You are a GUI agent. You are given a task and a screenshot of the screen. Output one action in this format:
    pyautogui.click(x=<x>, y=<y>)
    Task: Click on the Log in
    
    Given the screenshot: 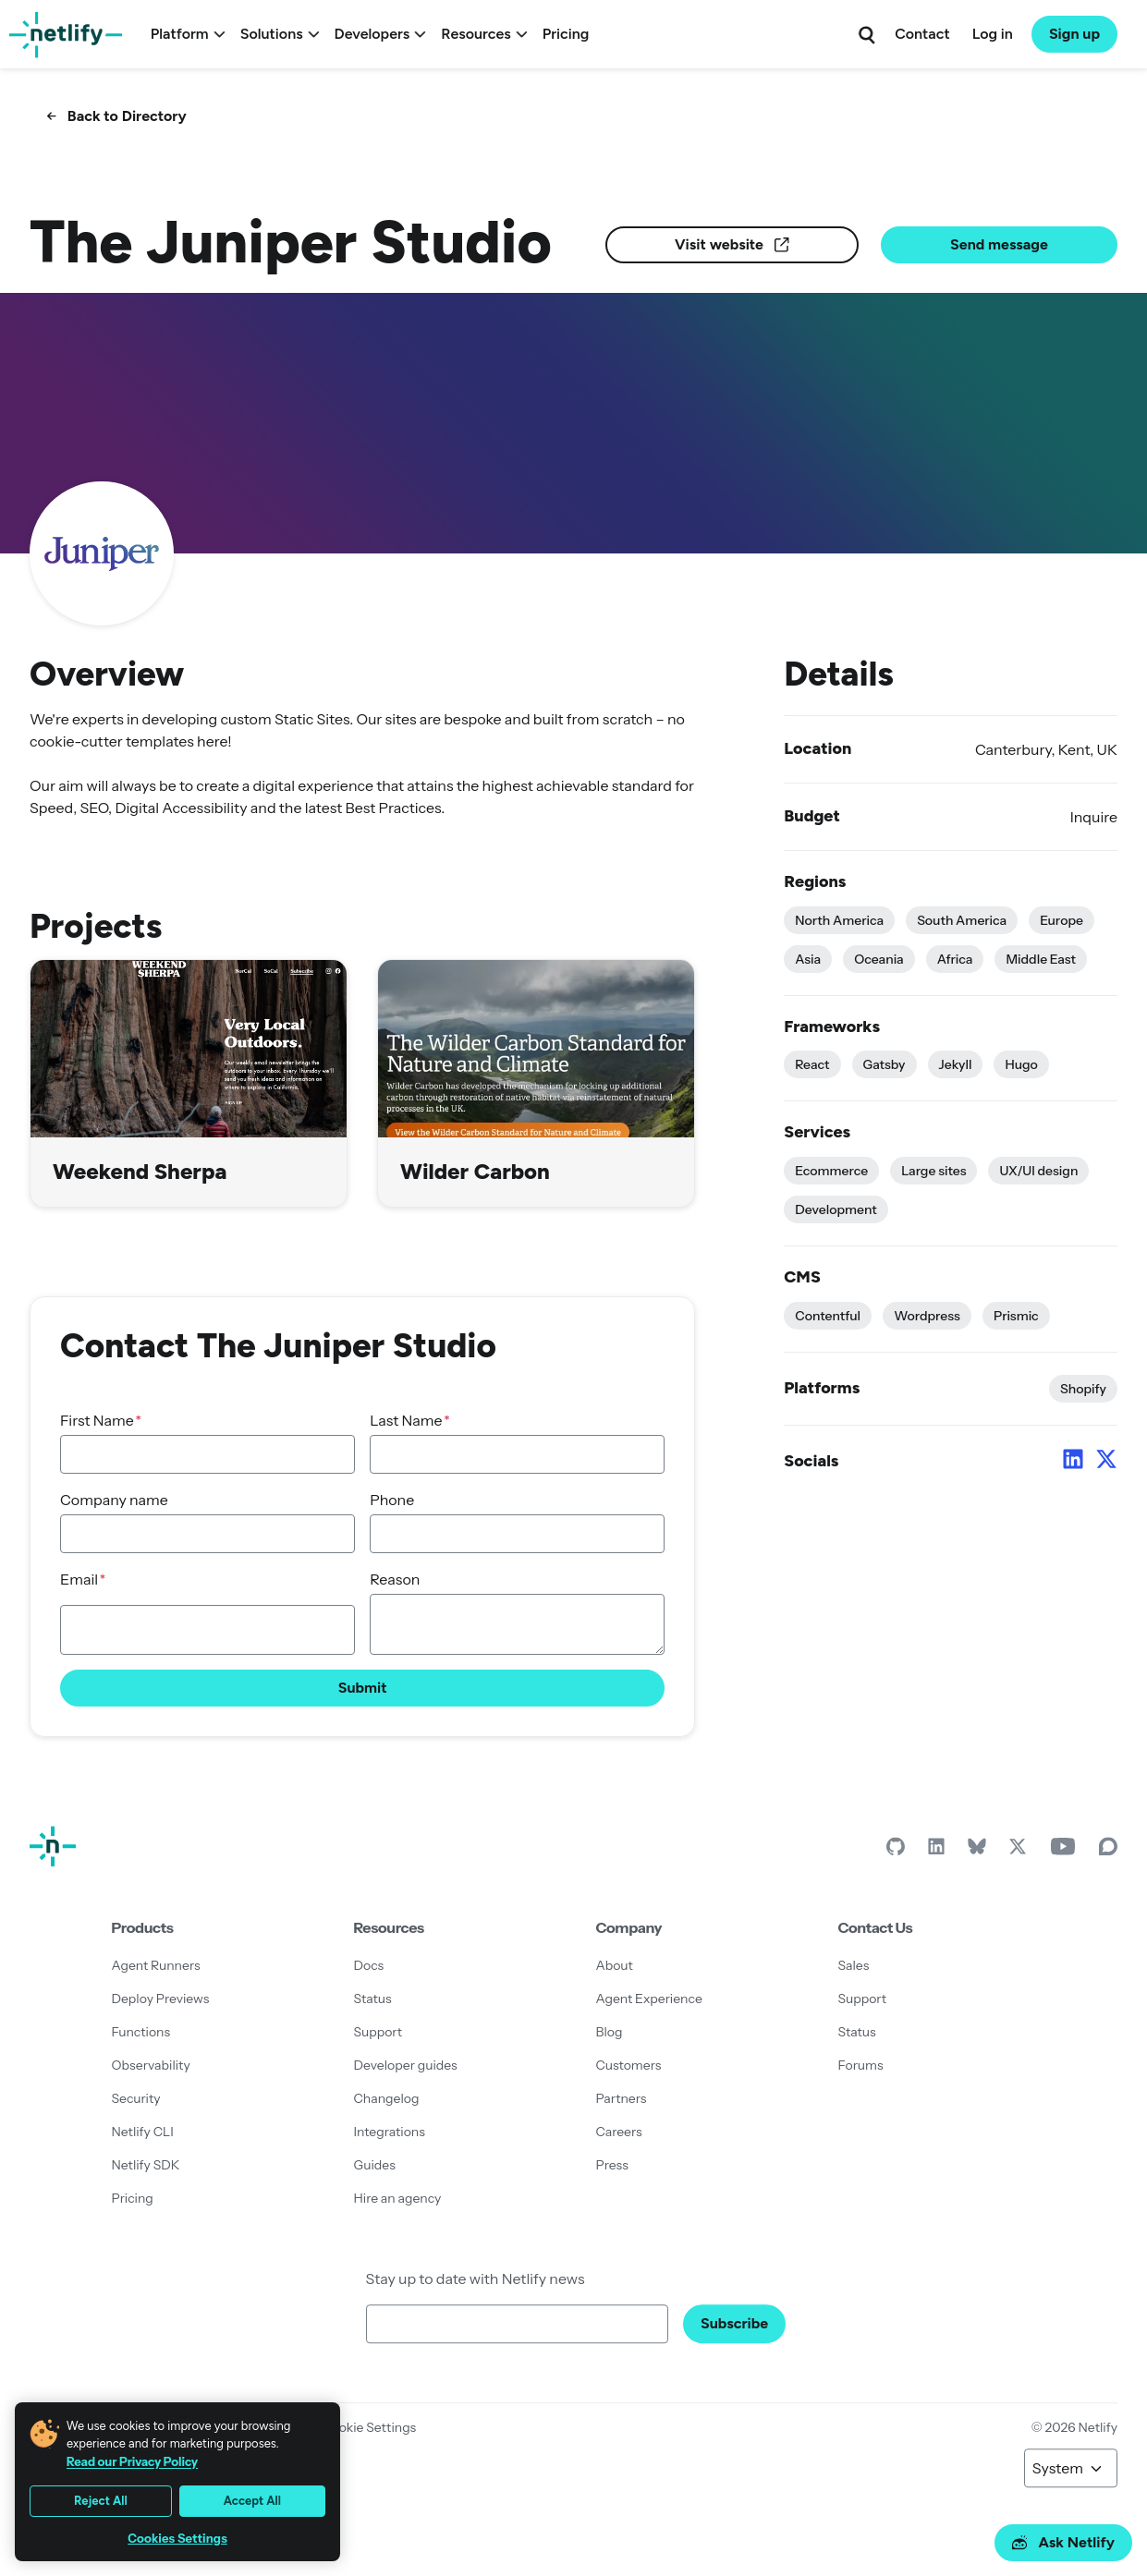 What is the action you would take?
    pyautogui.click(x=992, y=34)
    